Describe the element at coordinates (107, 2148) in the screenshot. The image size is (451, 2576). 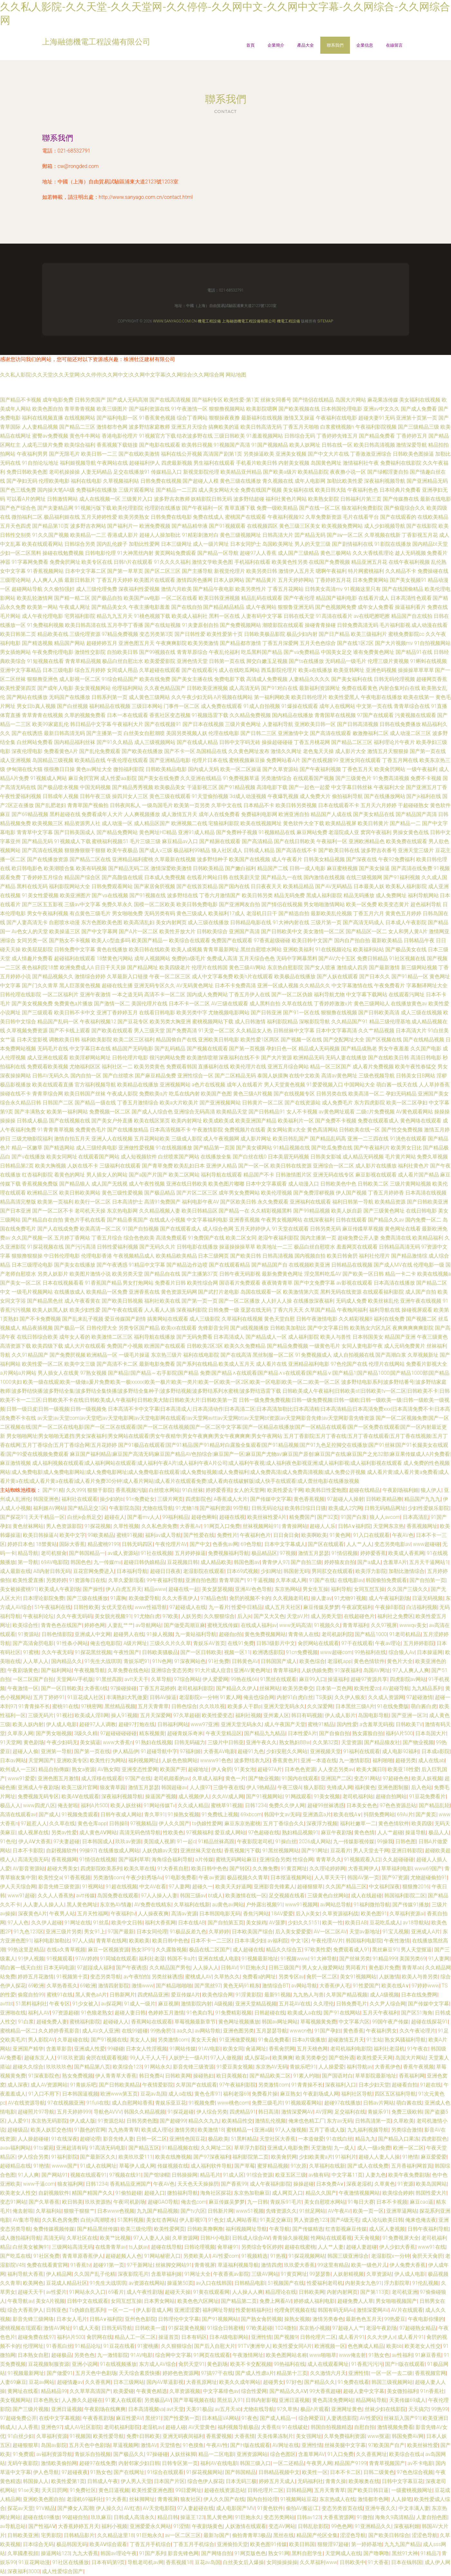
I see `91高清无码电影` at that location.